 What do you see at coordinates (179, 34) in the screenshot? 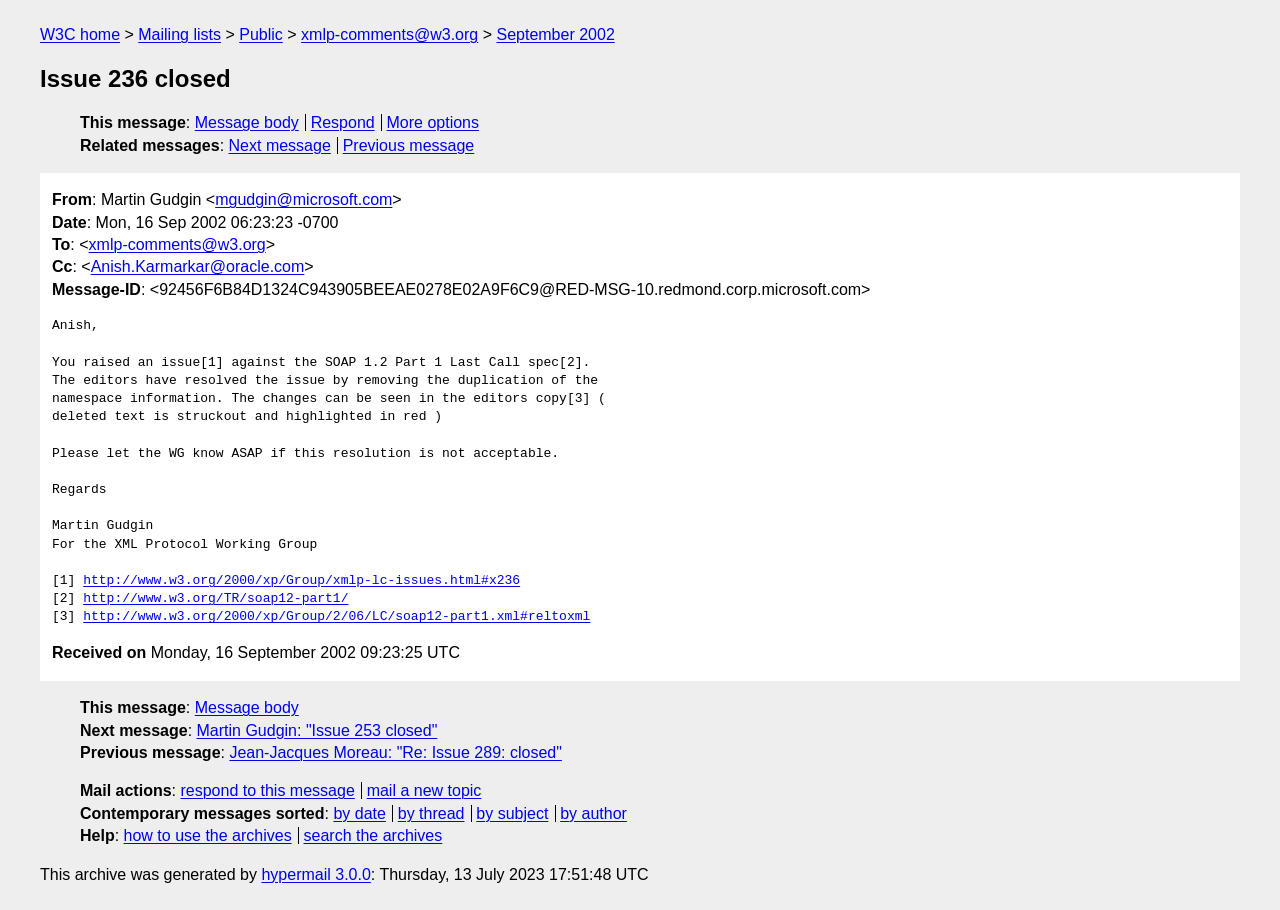
I see `Mailing lists` at bounding box center [179, 34].